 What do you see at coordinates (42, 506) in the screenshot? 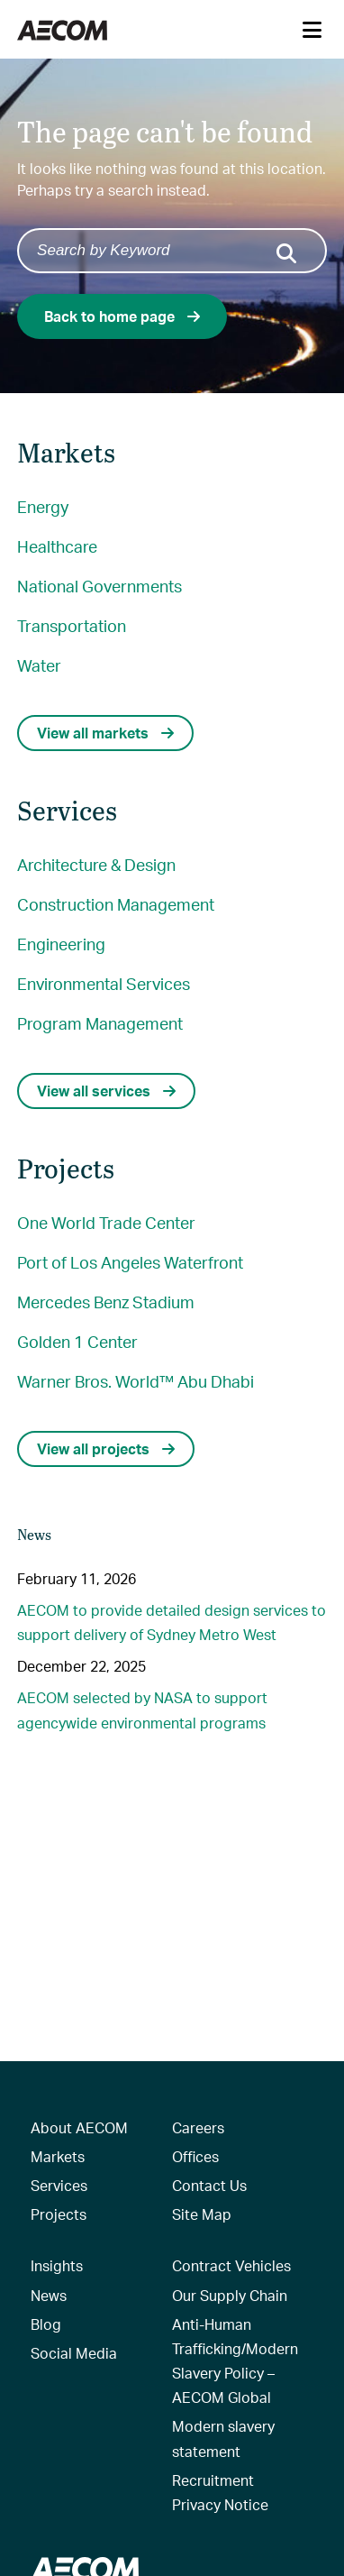
I see `Energy` at bounding box center [42, 506].